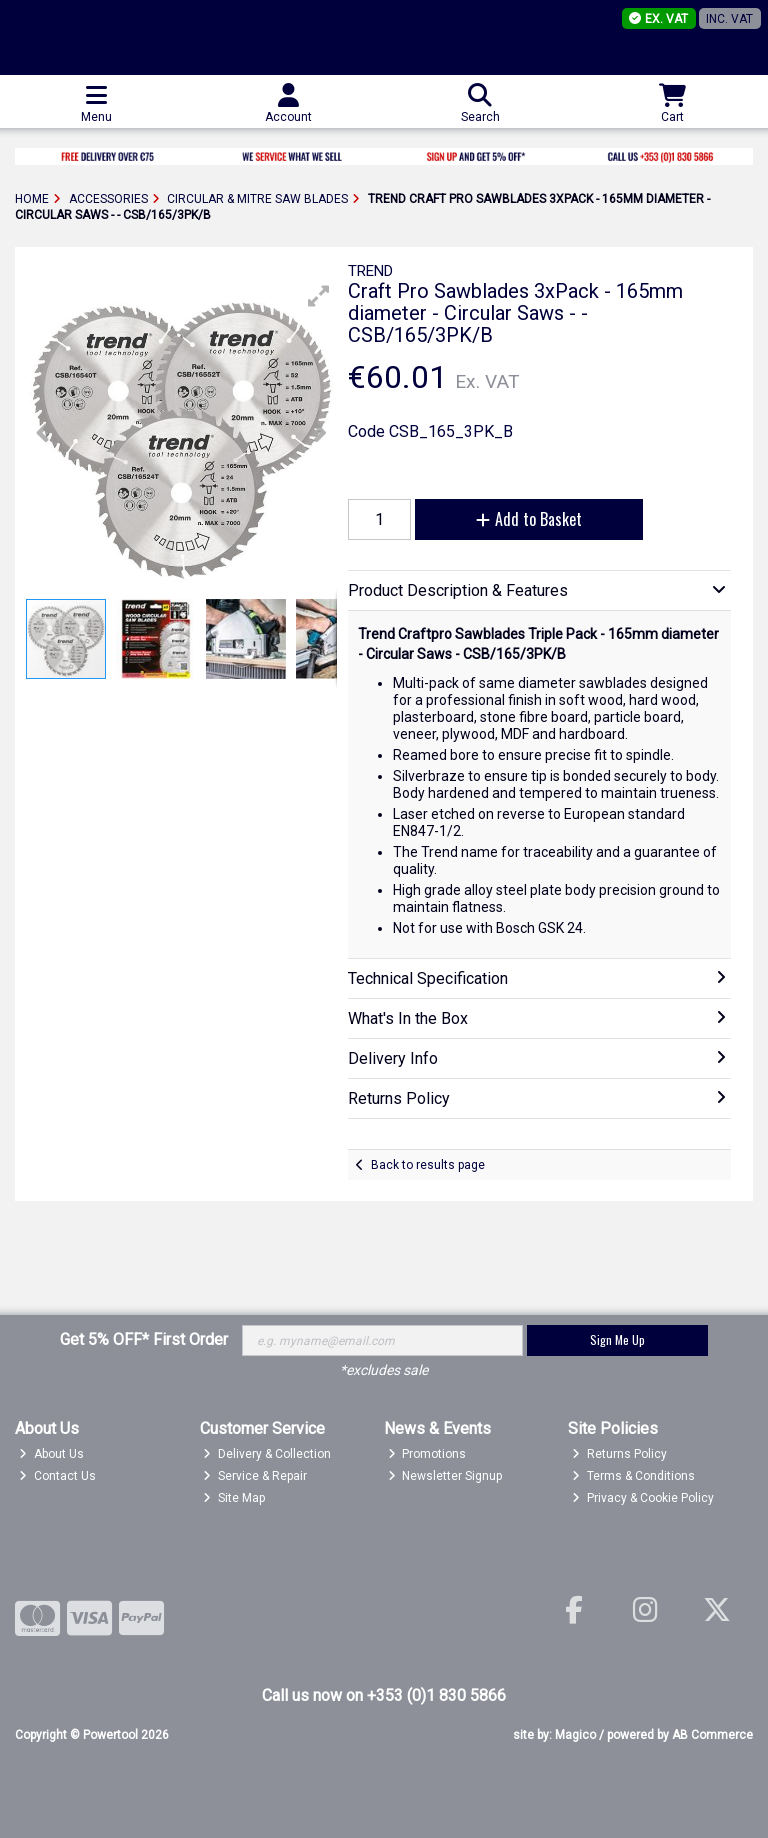 Image resolution: width=768 pixels, height=1838 pixels. Describe the element at coordinates (427, 1454) in the screenshot. I see `Promotions` at that location.